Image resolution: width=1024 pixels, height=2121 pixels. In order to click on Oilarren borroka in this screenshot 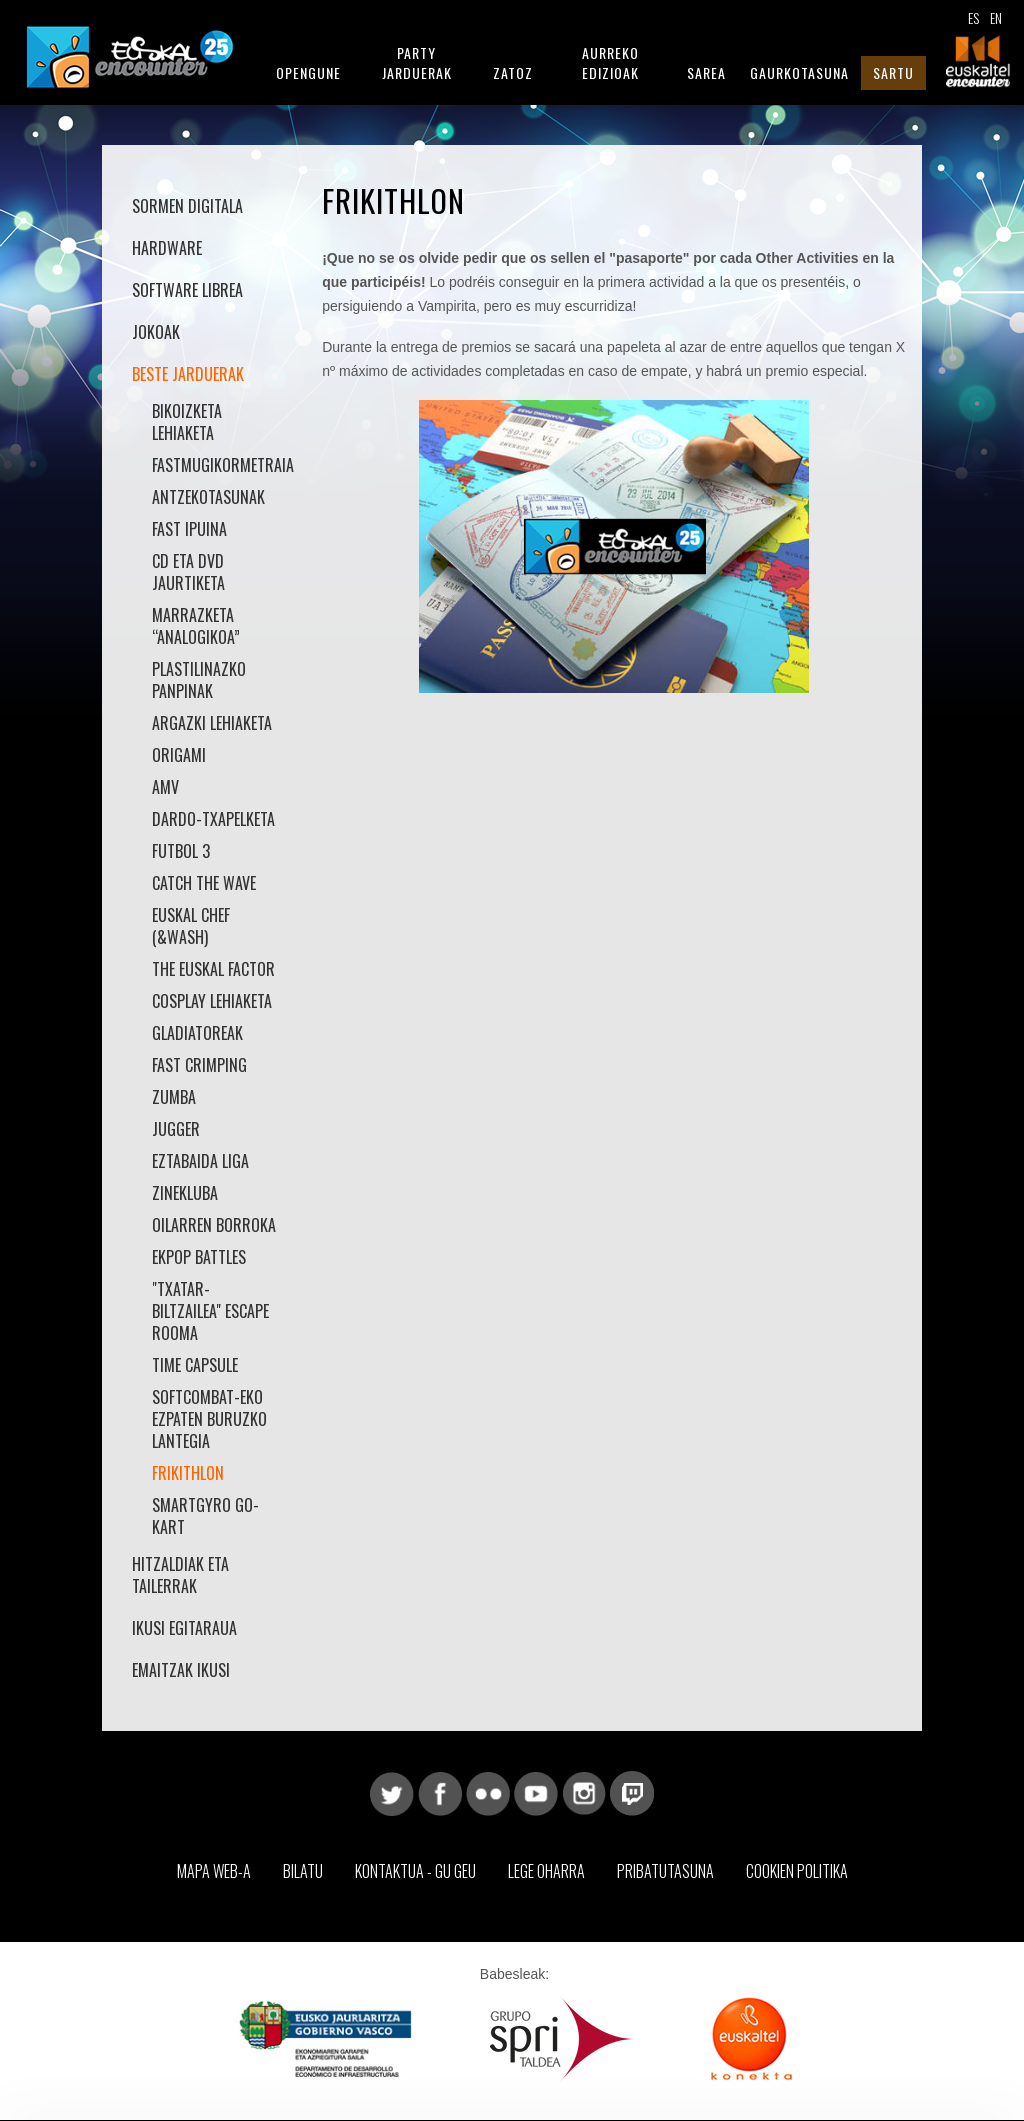, I will do `click(214, 1225)`.